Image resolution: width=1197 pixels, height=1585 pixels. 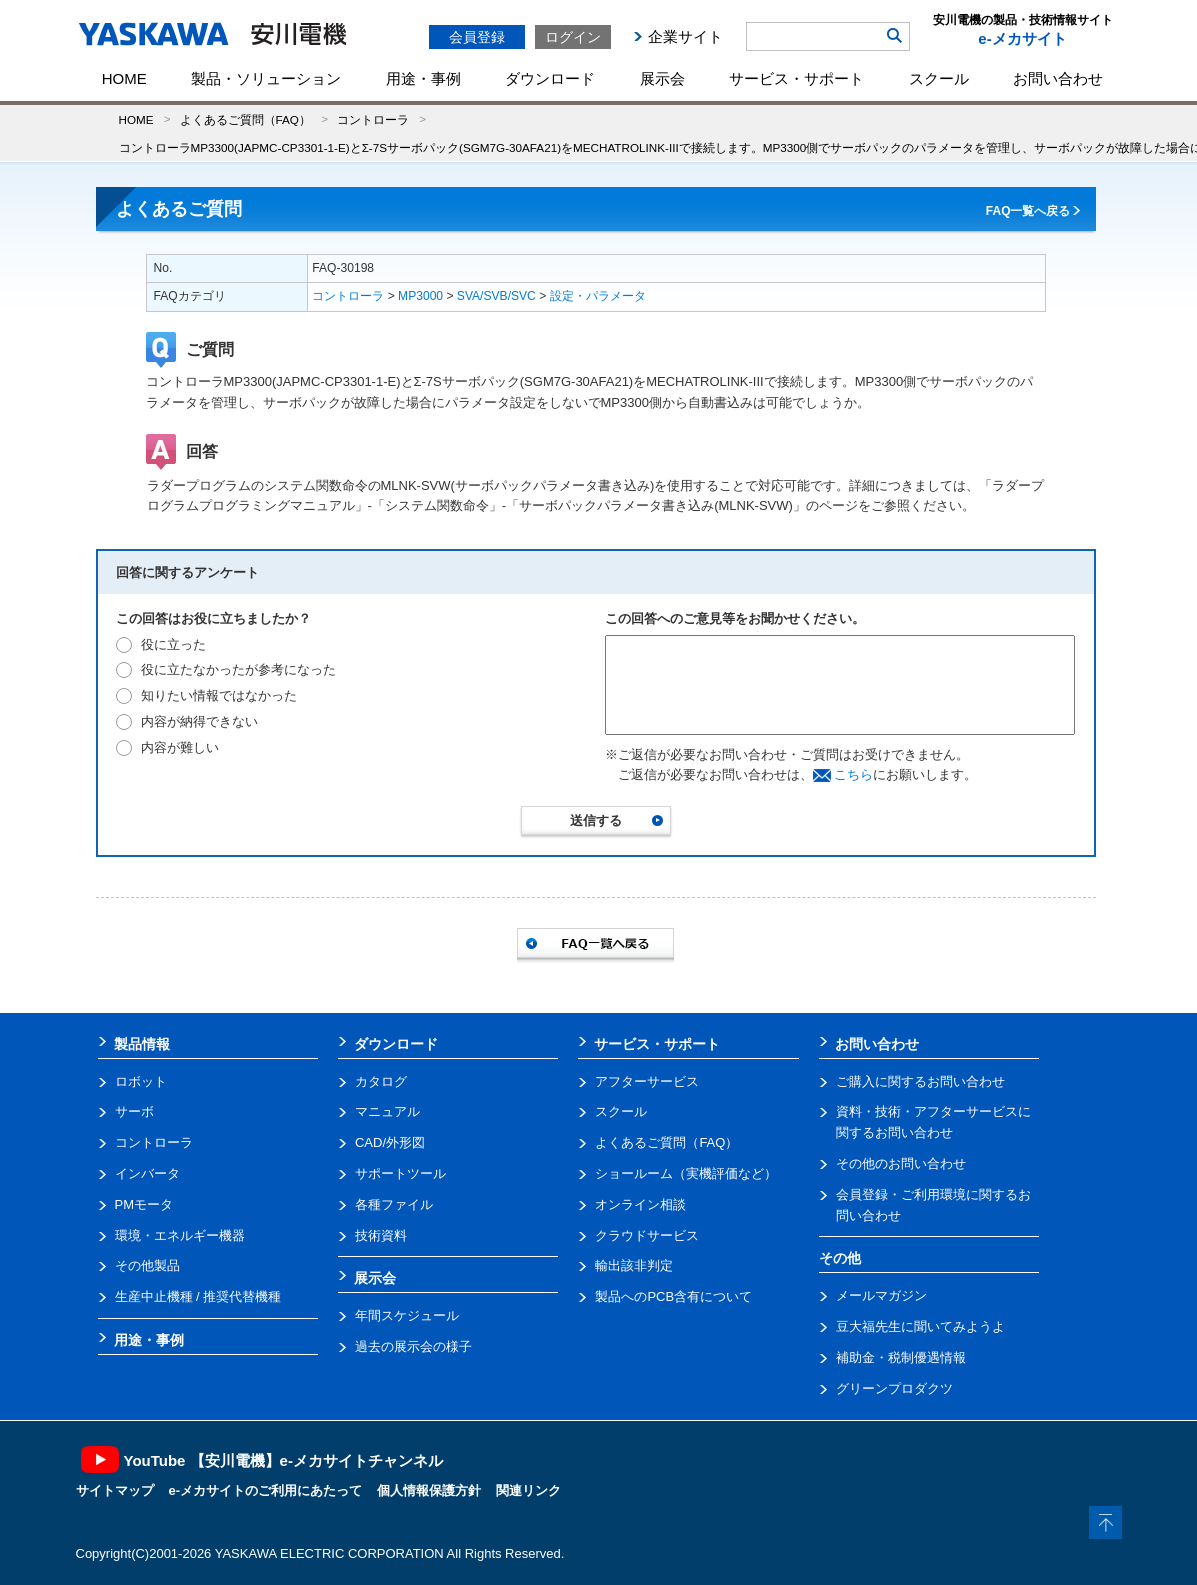 I want to click on ロボット, so click(x=141, y=1081).